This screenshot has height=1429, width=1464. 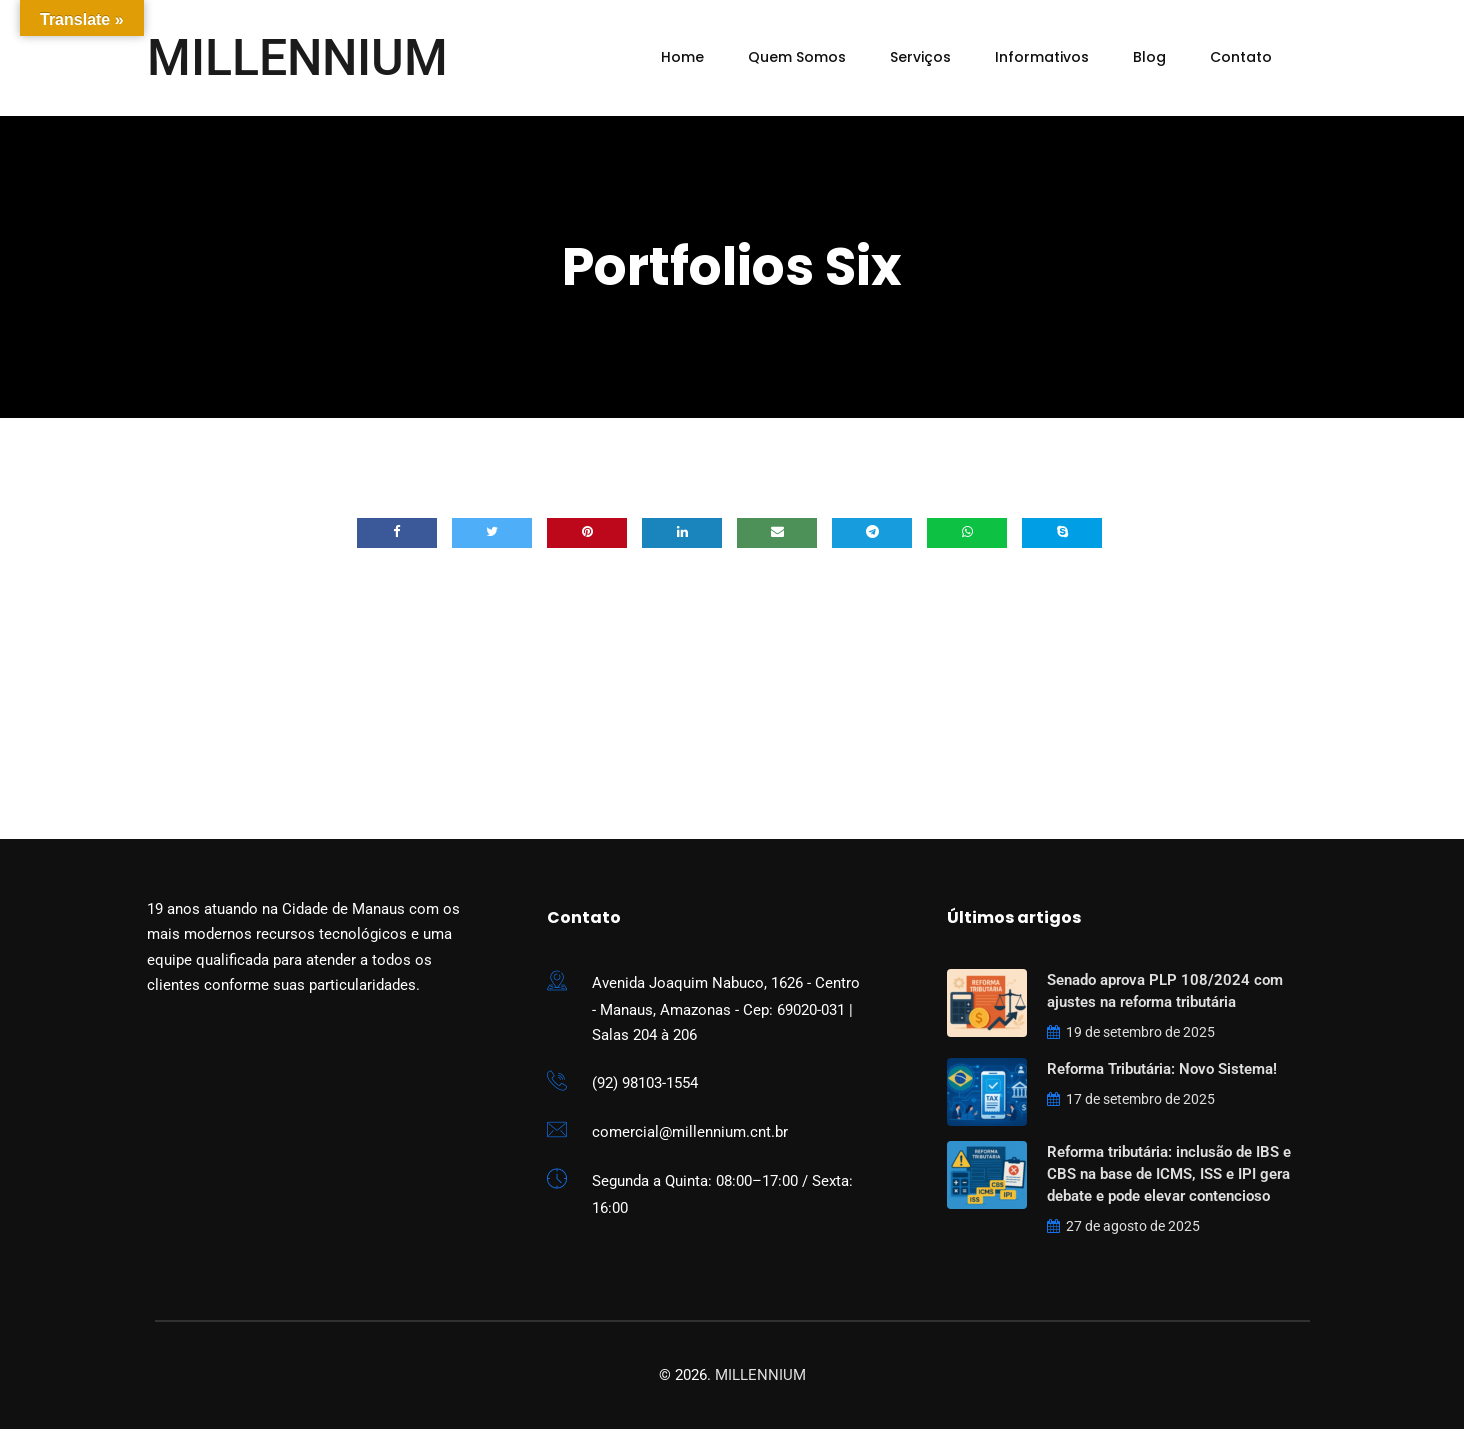 I want to click on Quem Somos, so click(x=797, y=57).